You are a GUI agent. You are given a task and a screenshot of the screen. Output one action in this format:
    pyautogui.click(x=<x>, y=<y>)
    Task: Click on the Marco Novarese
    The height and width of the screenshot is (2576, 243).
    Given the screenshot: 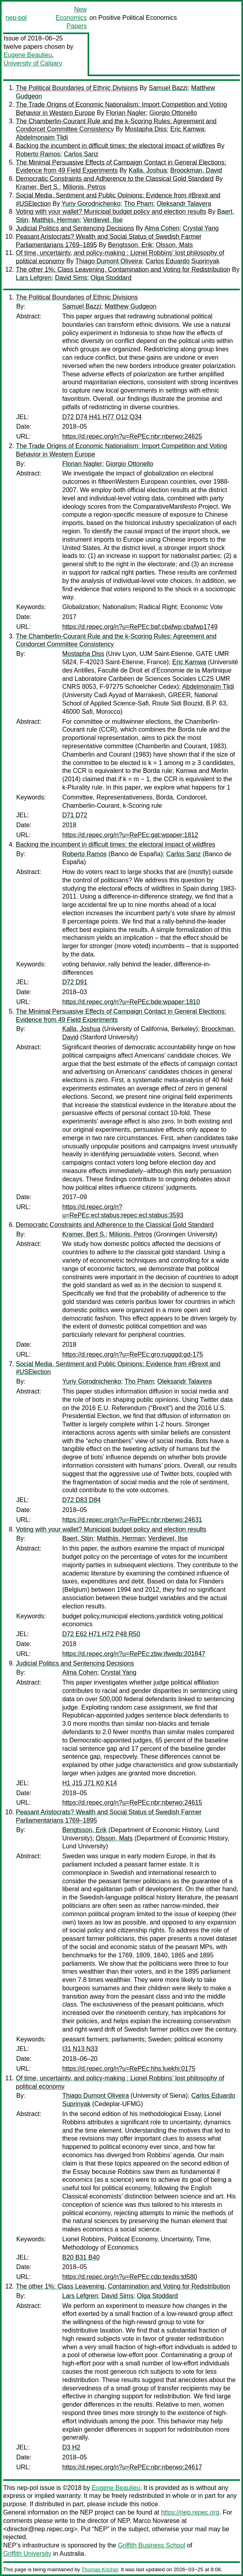 What is the action you would take?
    pyautogui.click(x=156, y=2520)
    